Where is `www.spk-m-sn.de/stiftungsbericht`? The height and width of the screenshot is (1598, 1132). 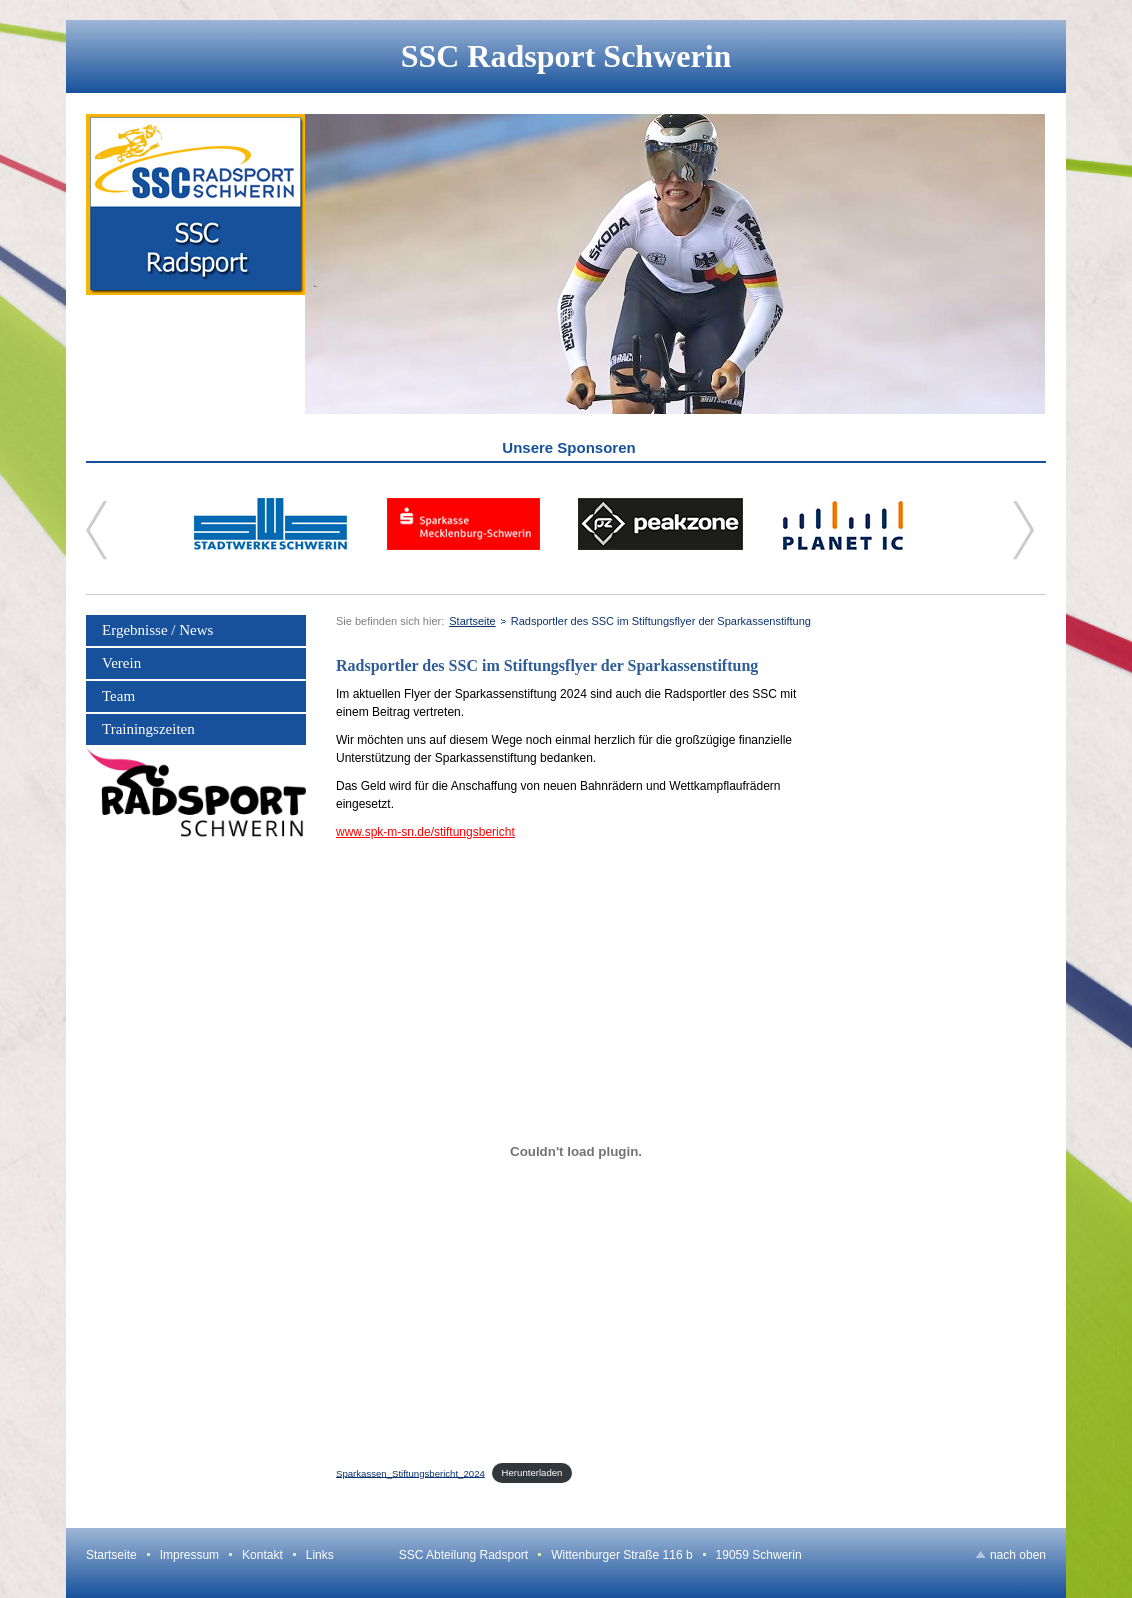 www.spk-m-sn.de/stiftungsbericht is located at coordinates (425, 832).